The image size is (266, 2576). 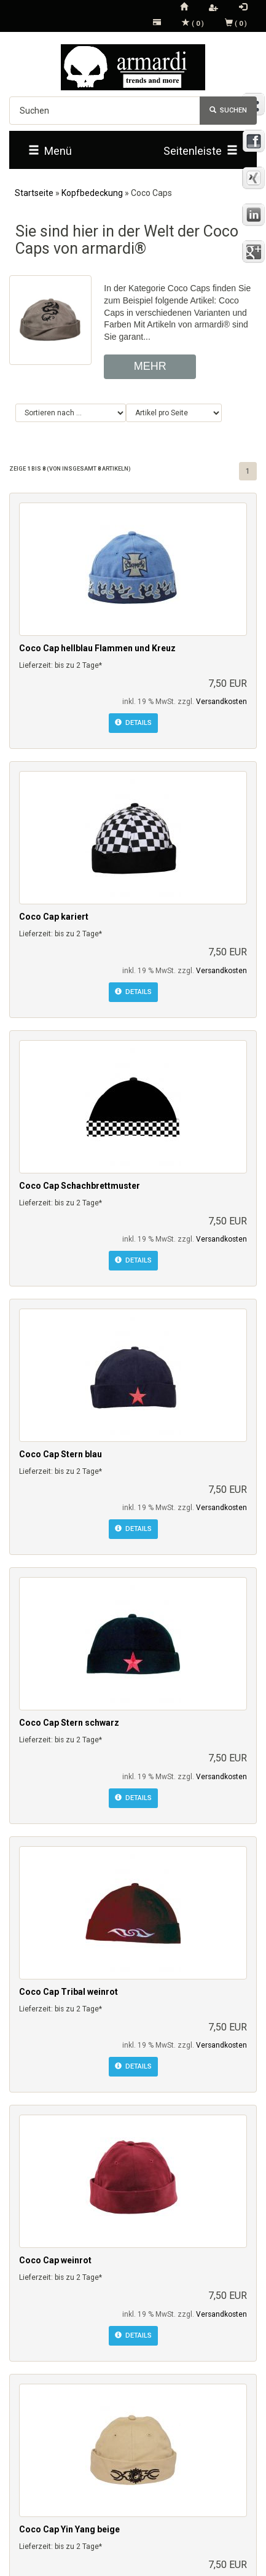 I want to click on Suchen, so click(x=228, y=110).